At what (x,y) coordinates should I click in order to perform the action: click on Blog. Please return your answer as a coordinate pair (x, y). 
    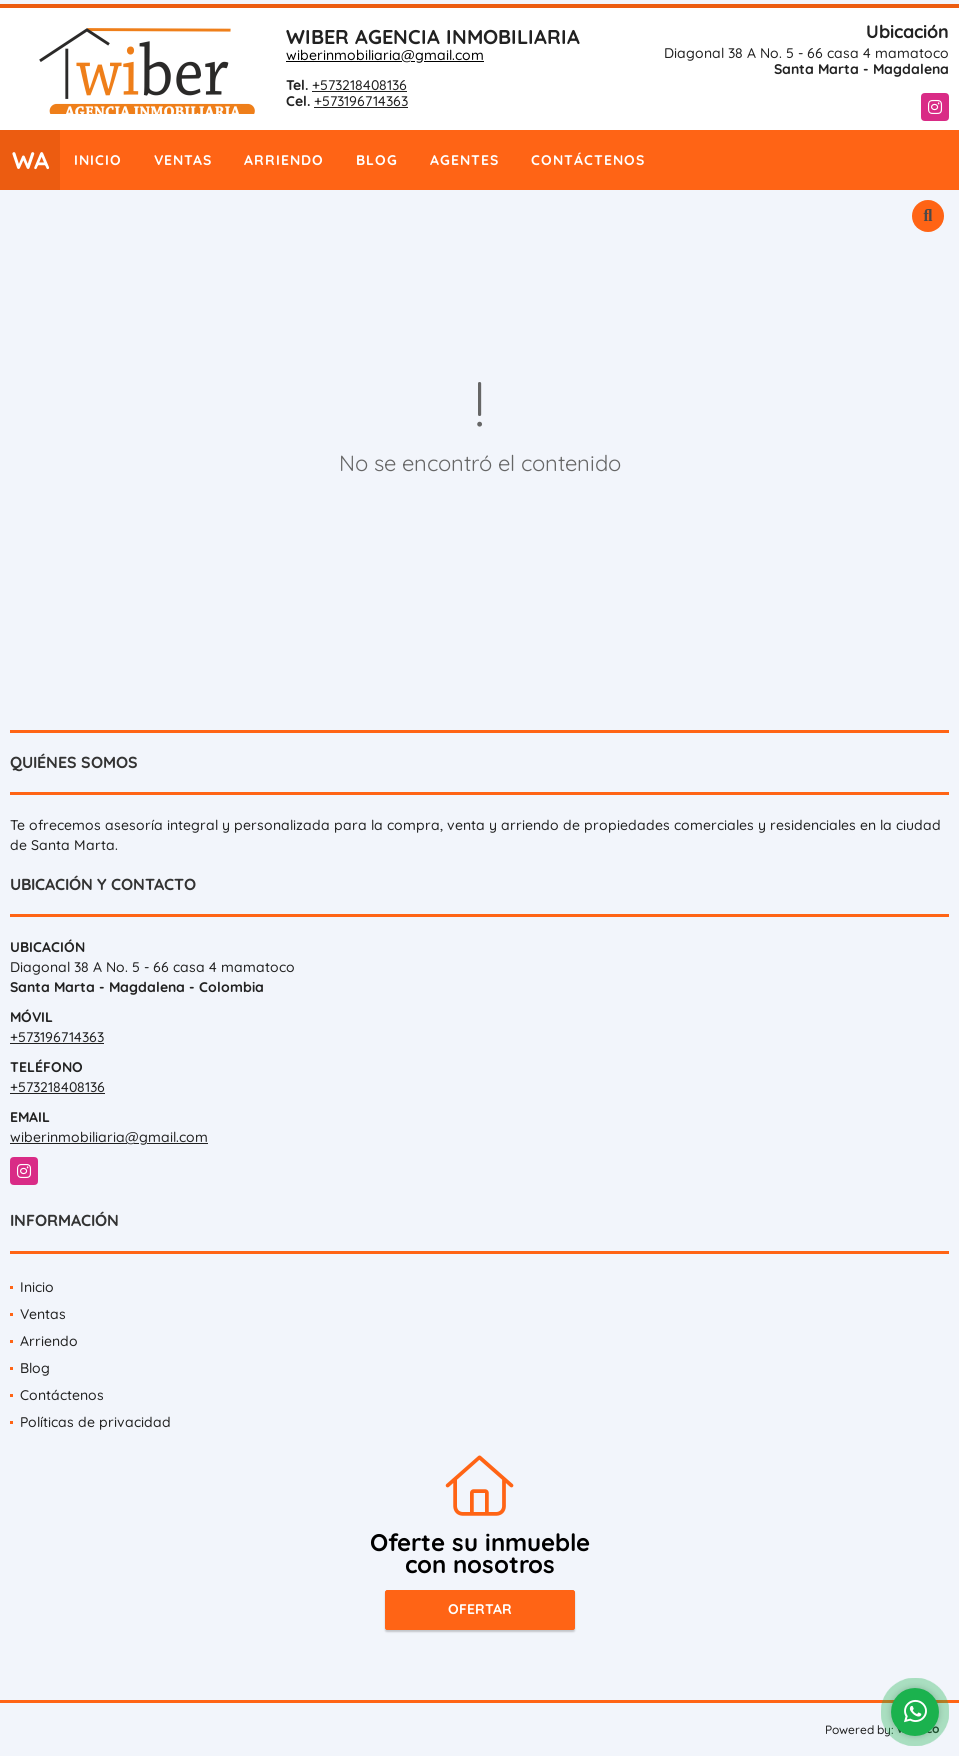
    Looking at the image, I should click on (377, 160).